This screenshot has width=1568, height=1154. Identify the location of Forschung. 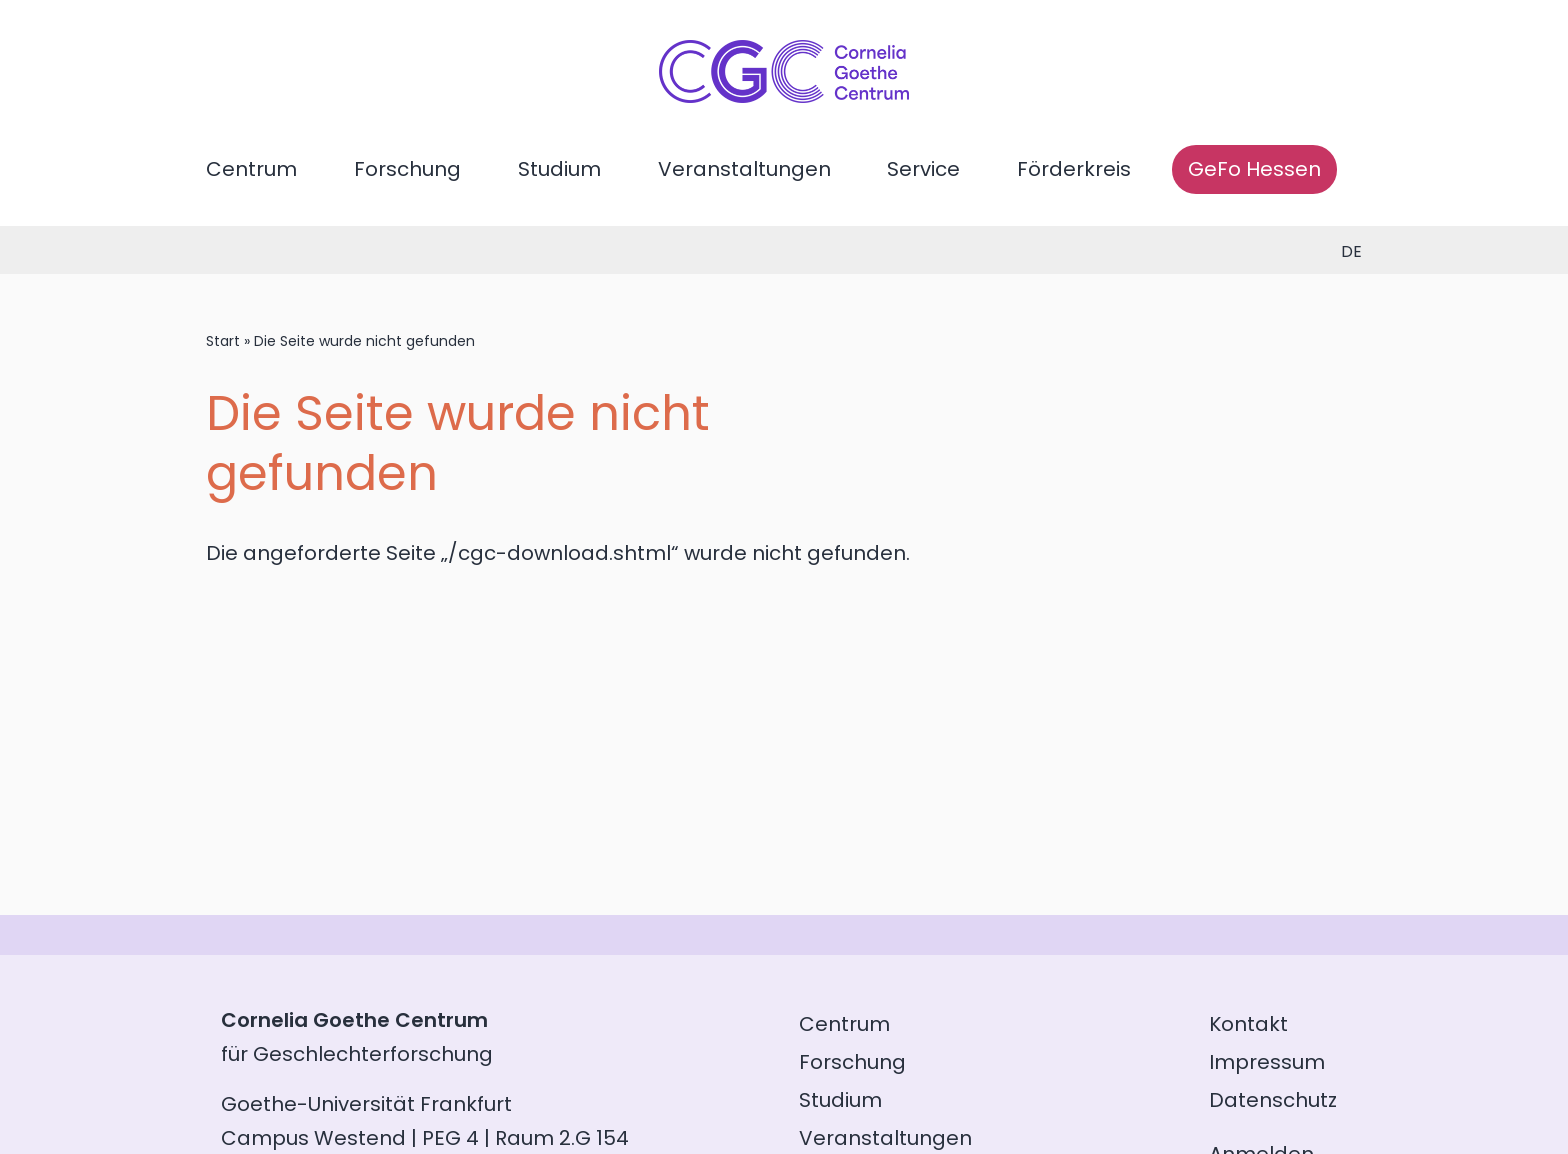
(407, 169).